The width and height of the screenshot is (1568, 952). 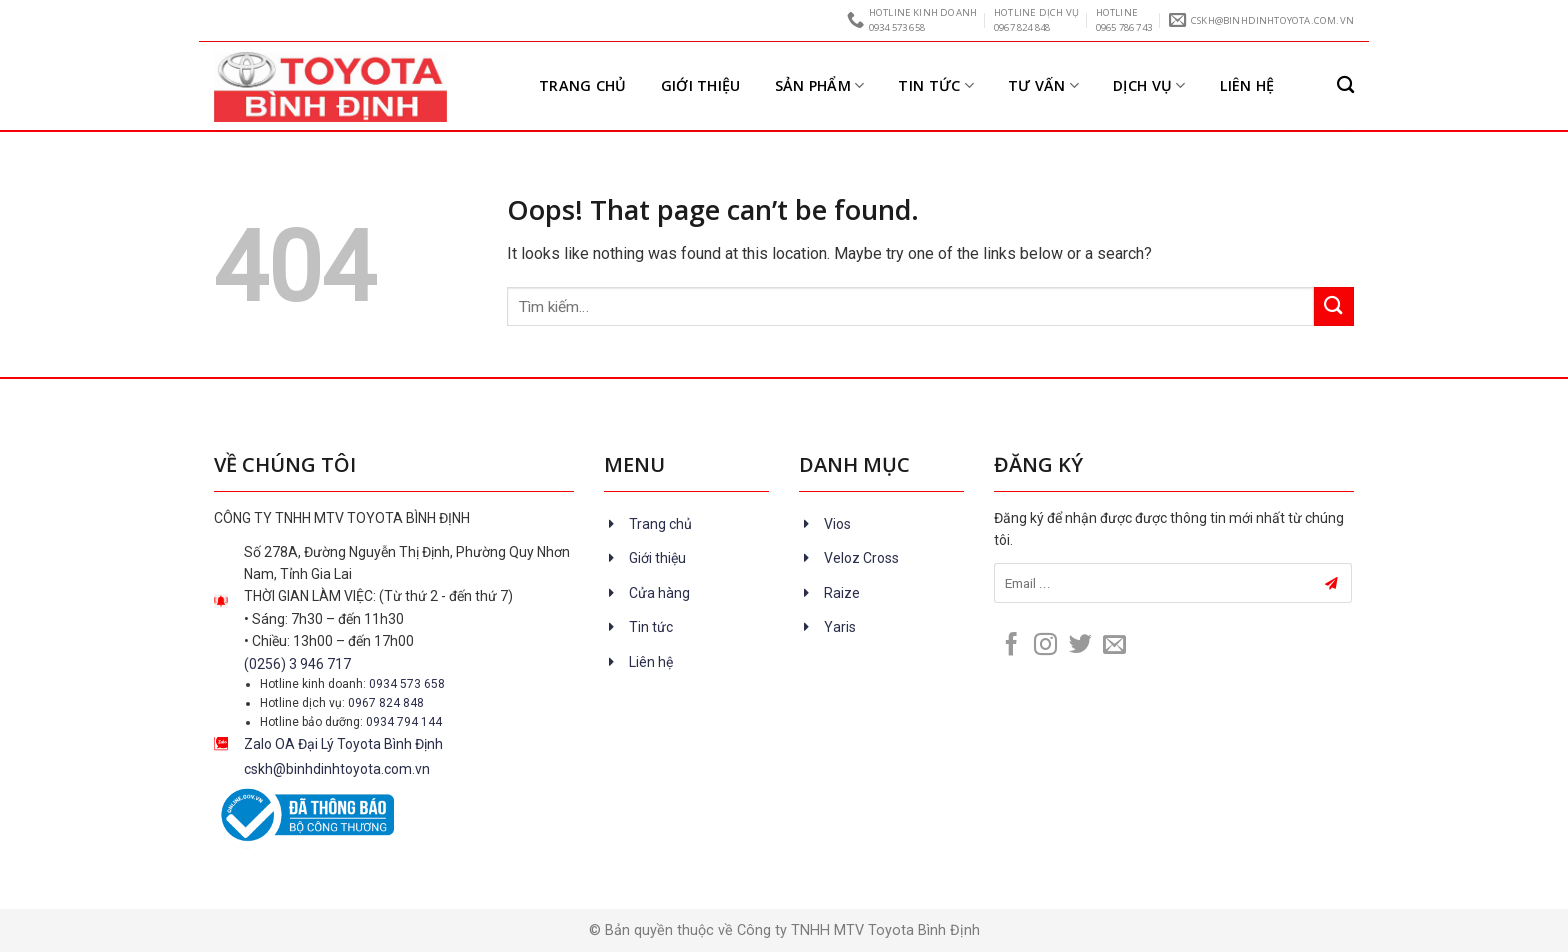 What do you see at coordinates (404, 722) in the screenshot?
I see `0934 794 144` at bounding box center [404, 722].